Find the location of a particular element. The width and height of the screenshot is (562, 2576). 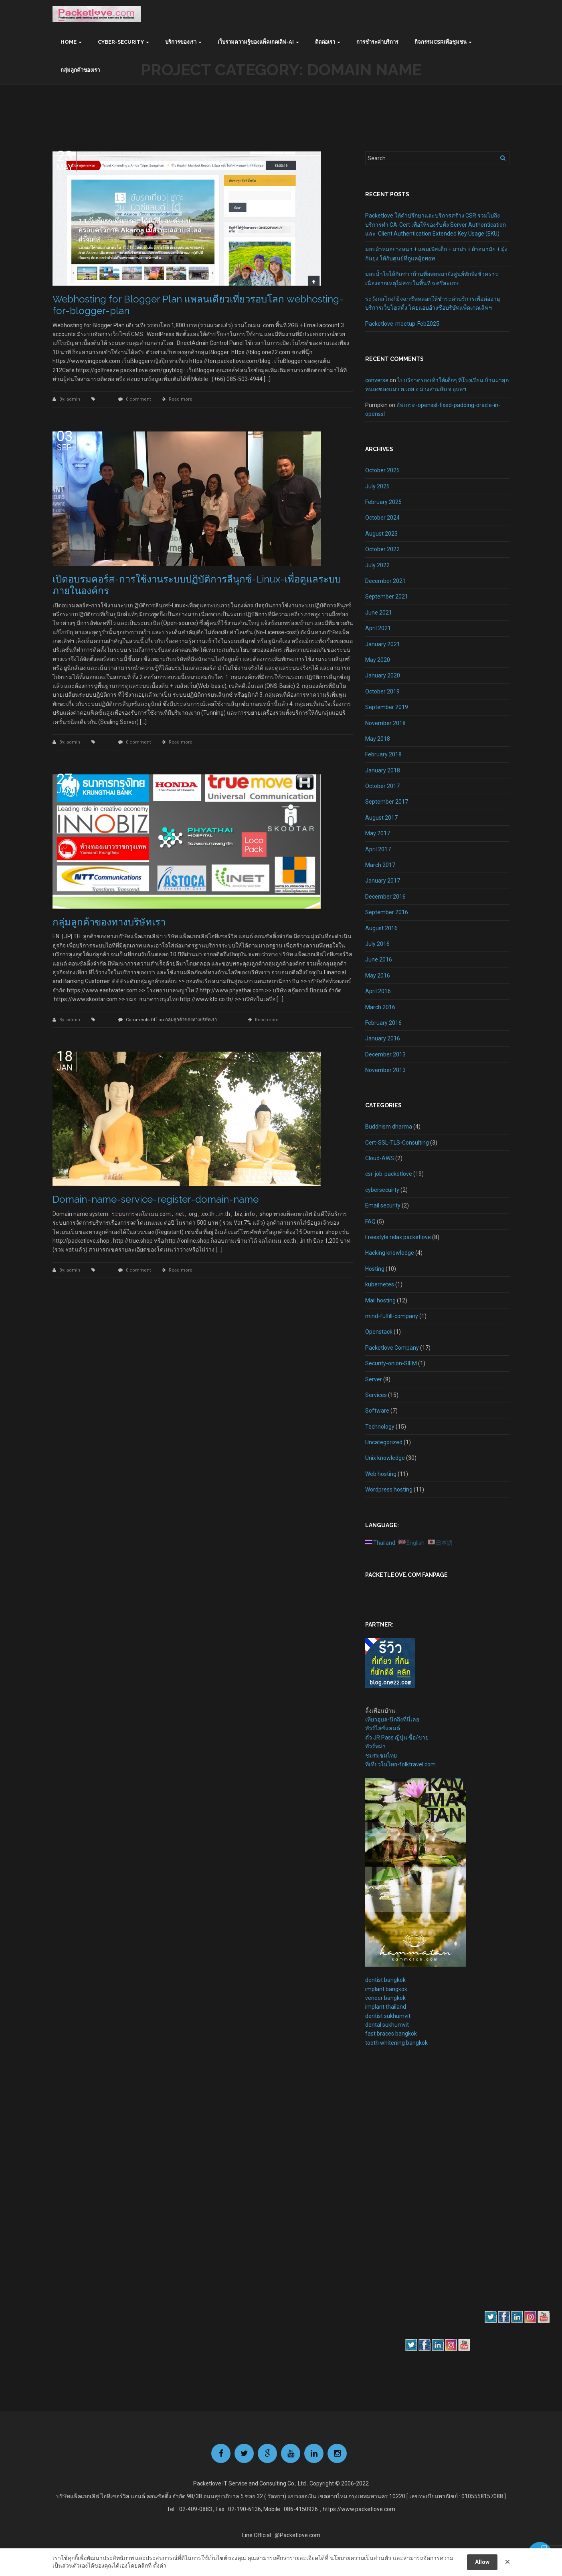

tooth whitening bangkok is located at coordinates (396, 2043).